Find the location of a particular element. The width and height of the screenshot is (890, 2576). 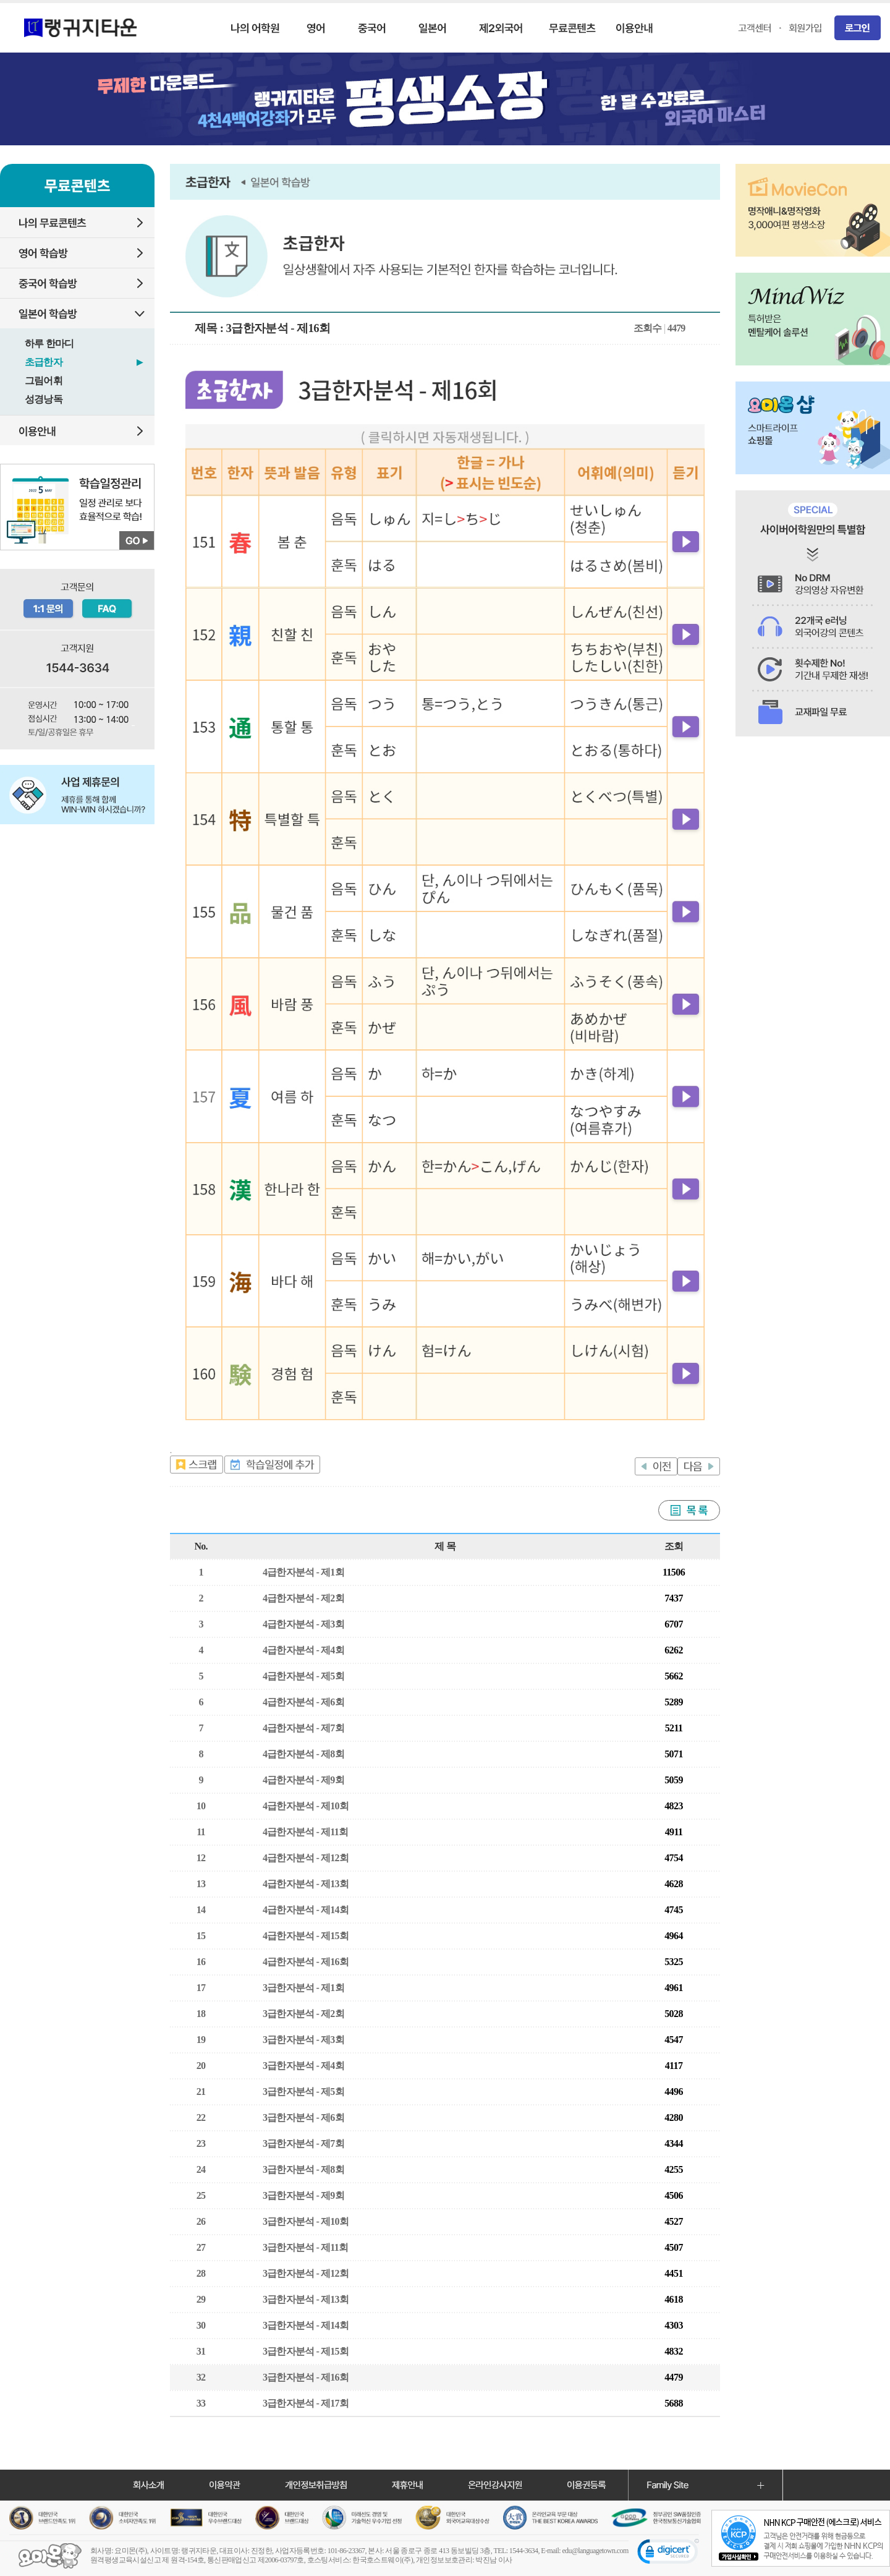

3급한자분석 - 제5회 is located at coordinates (303, 2091).